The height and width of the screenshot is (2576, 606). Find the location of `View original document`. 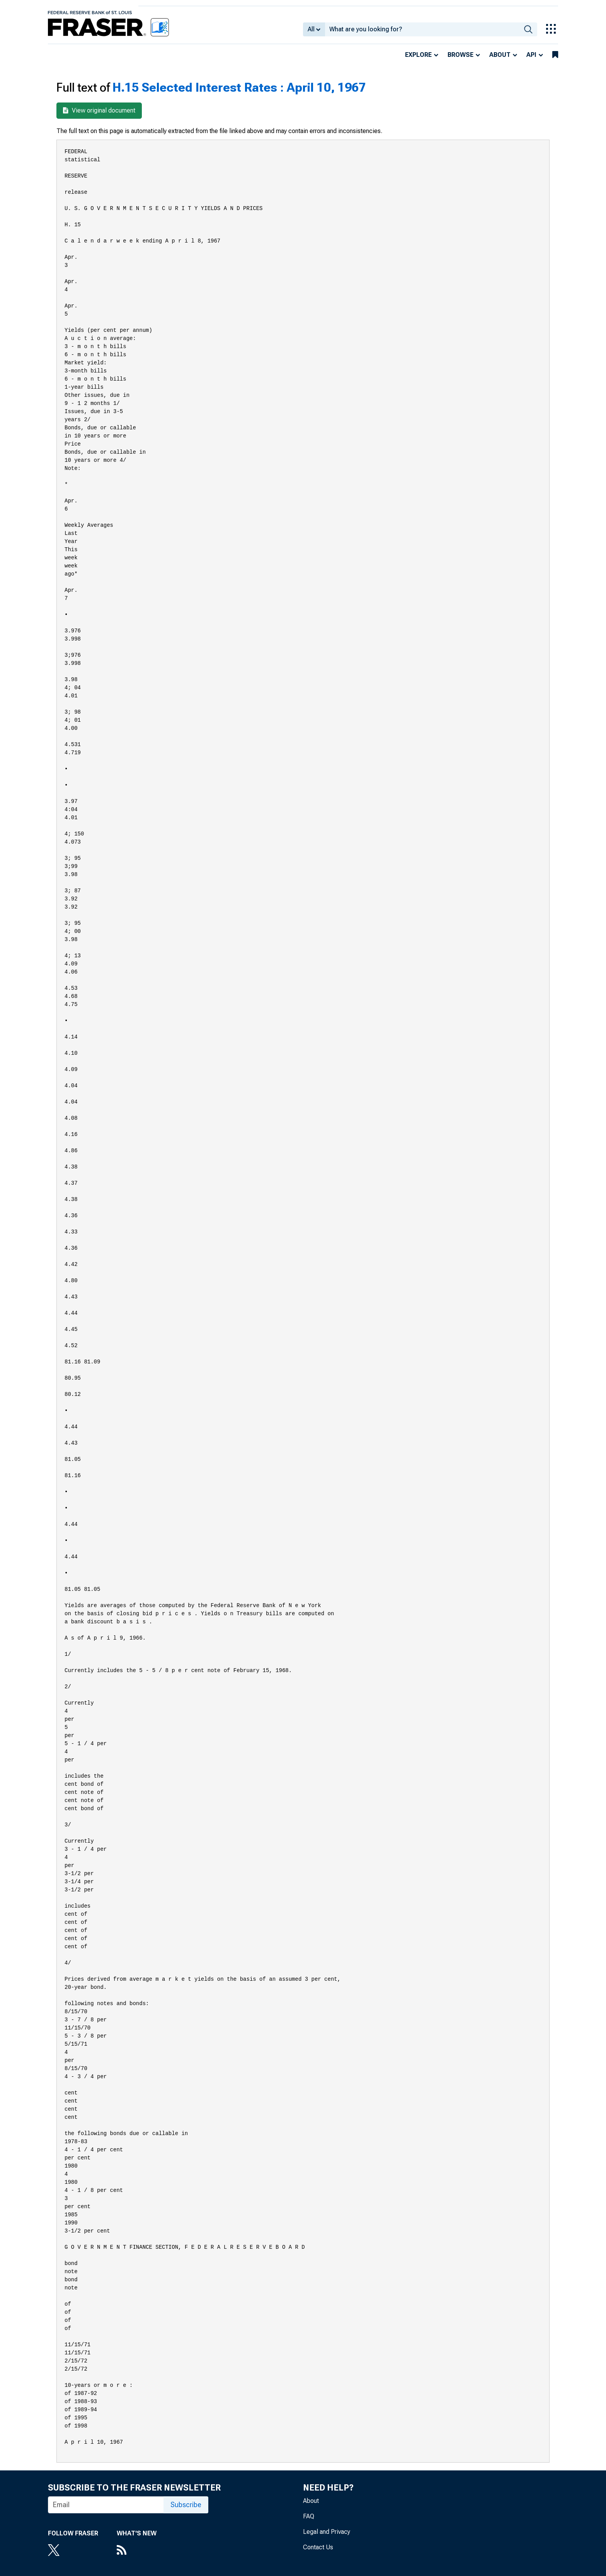

View original document is located at coordinates (99, 110).